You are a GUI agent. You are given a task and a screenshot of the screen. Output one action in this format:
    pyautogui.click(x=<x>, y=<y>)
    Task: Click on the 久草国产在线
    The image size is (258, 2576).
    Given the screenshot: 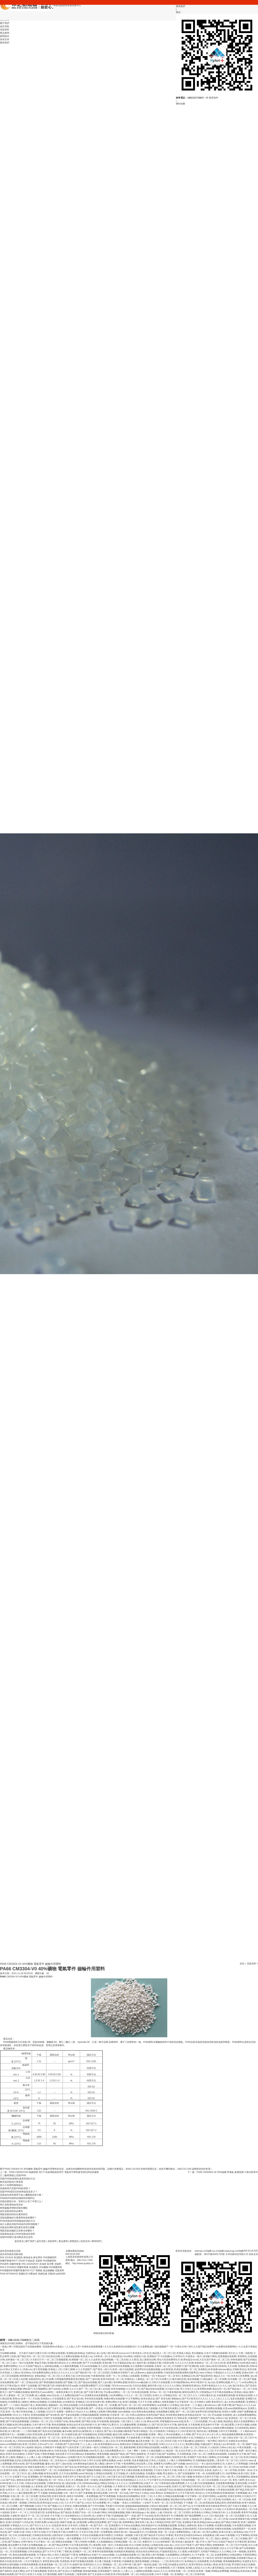 What is the action you would take?
    pyautogui.click(x=32, y=2454)
    